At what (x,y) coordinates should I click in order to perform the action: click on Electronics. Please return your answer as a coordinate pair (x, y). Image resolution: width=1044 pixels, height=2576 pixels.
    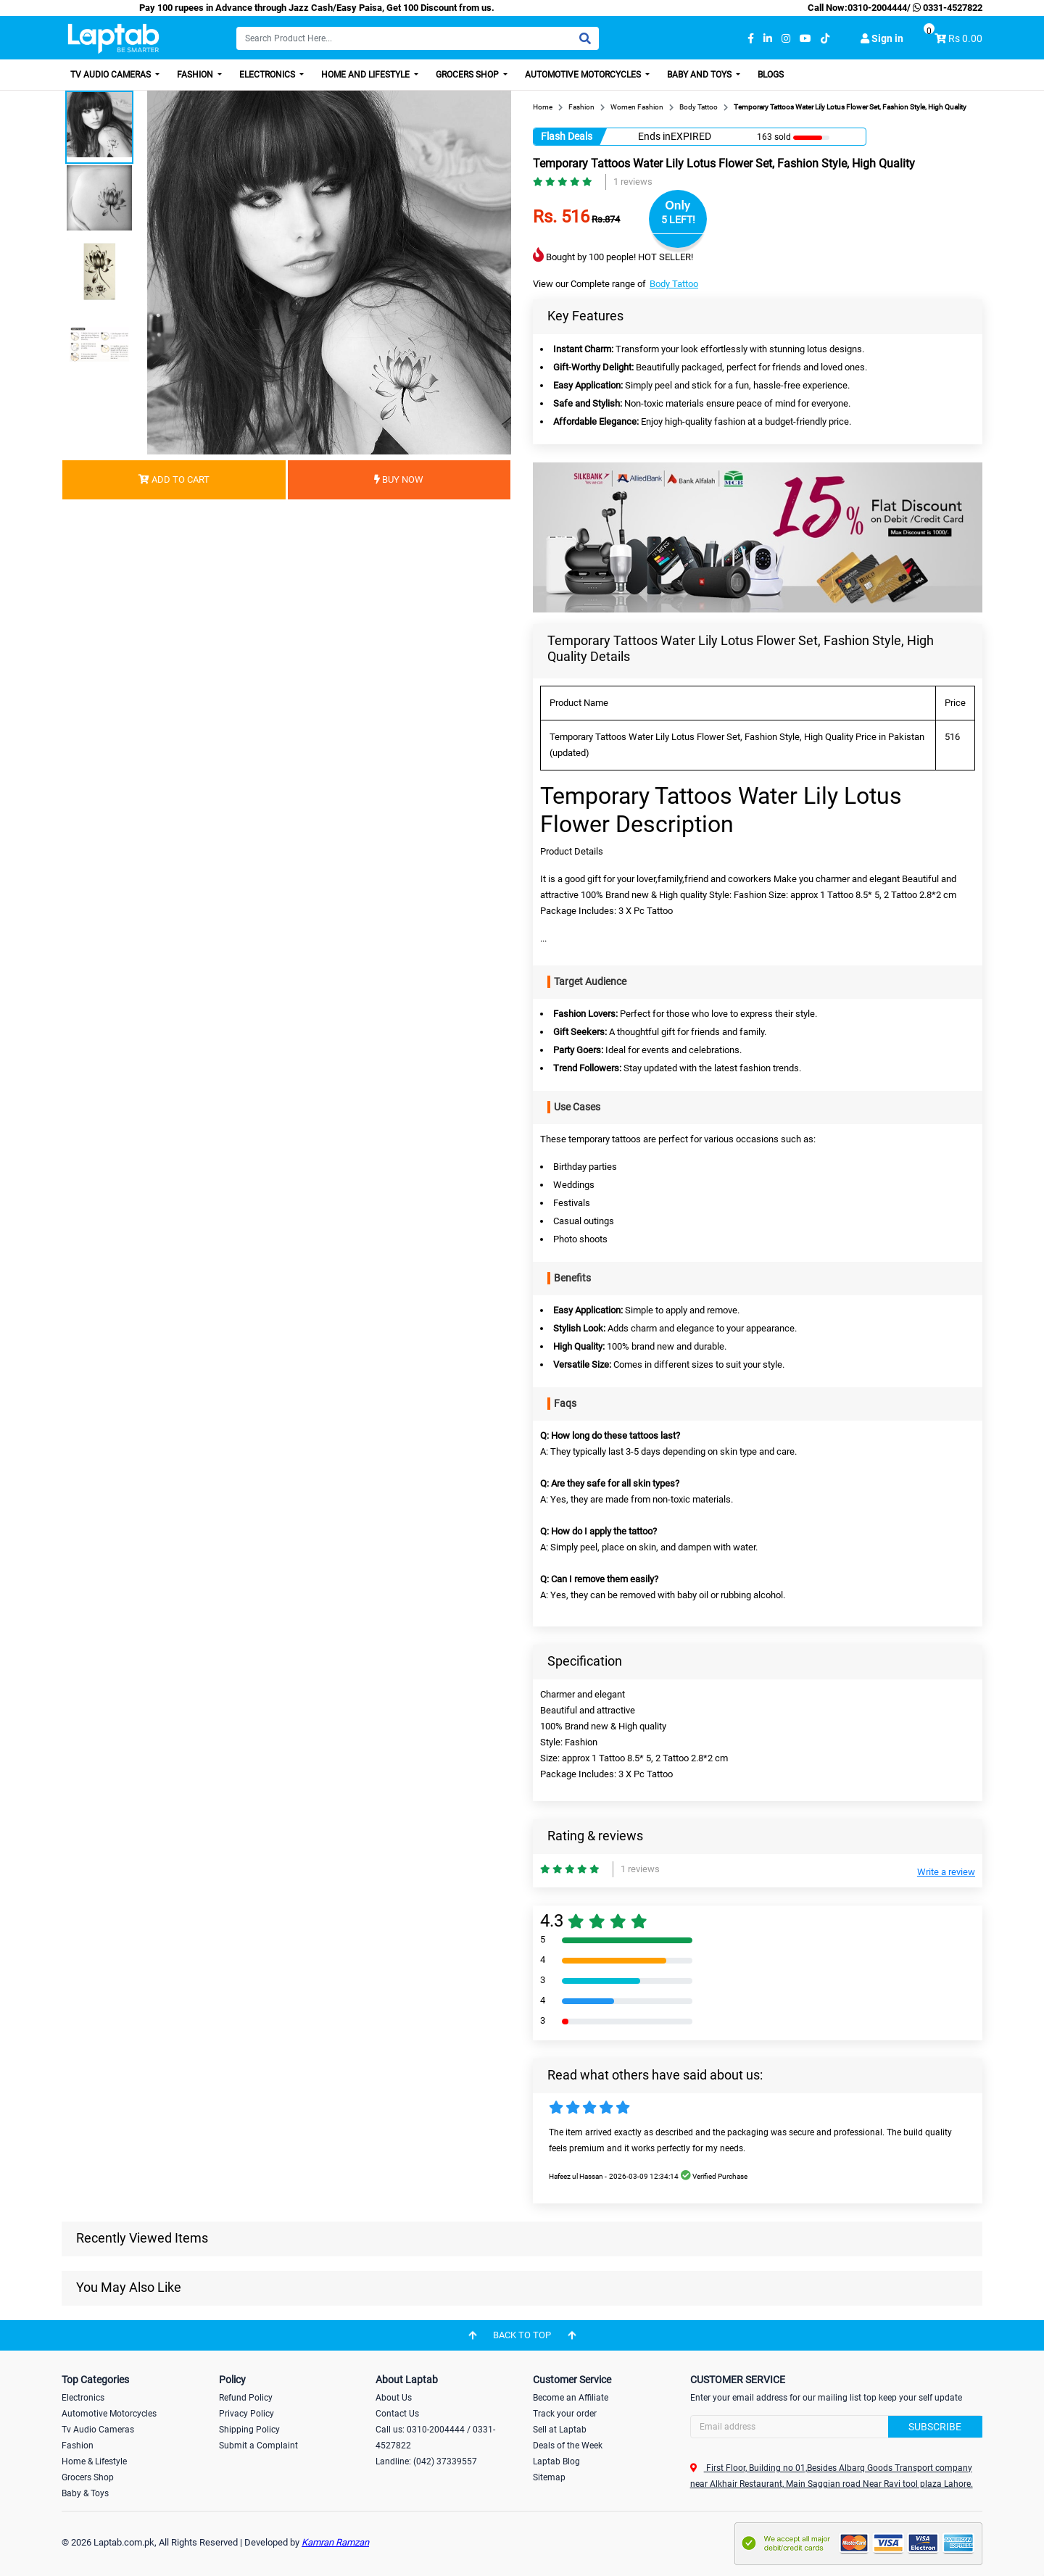
    Looking at the image, I should click on (268, 75).